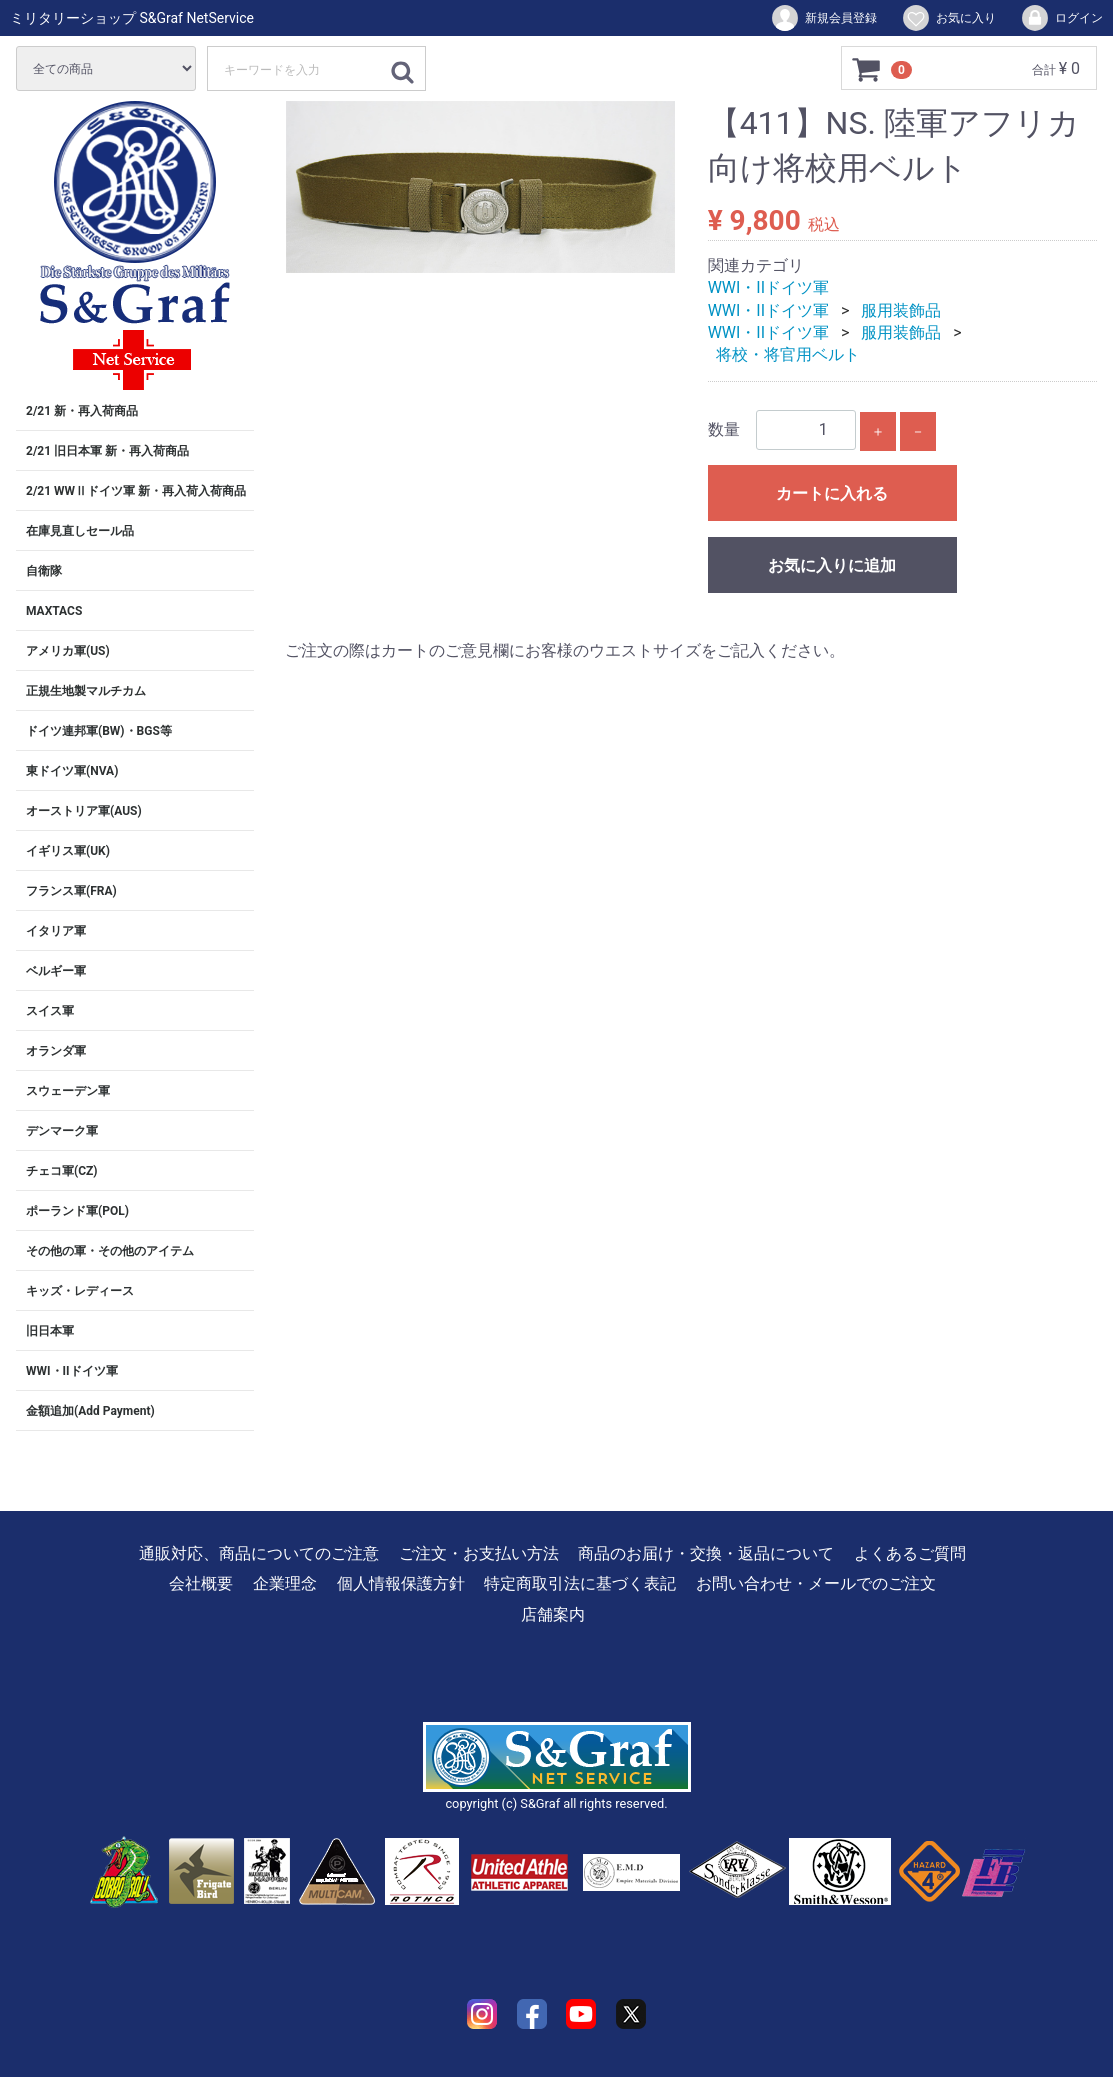 This screenshot has width=1113, height=2077. I want to click on 個人情報保護方針, so click(401, 1583).